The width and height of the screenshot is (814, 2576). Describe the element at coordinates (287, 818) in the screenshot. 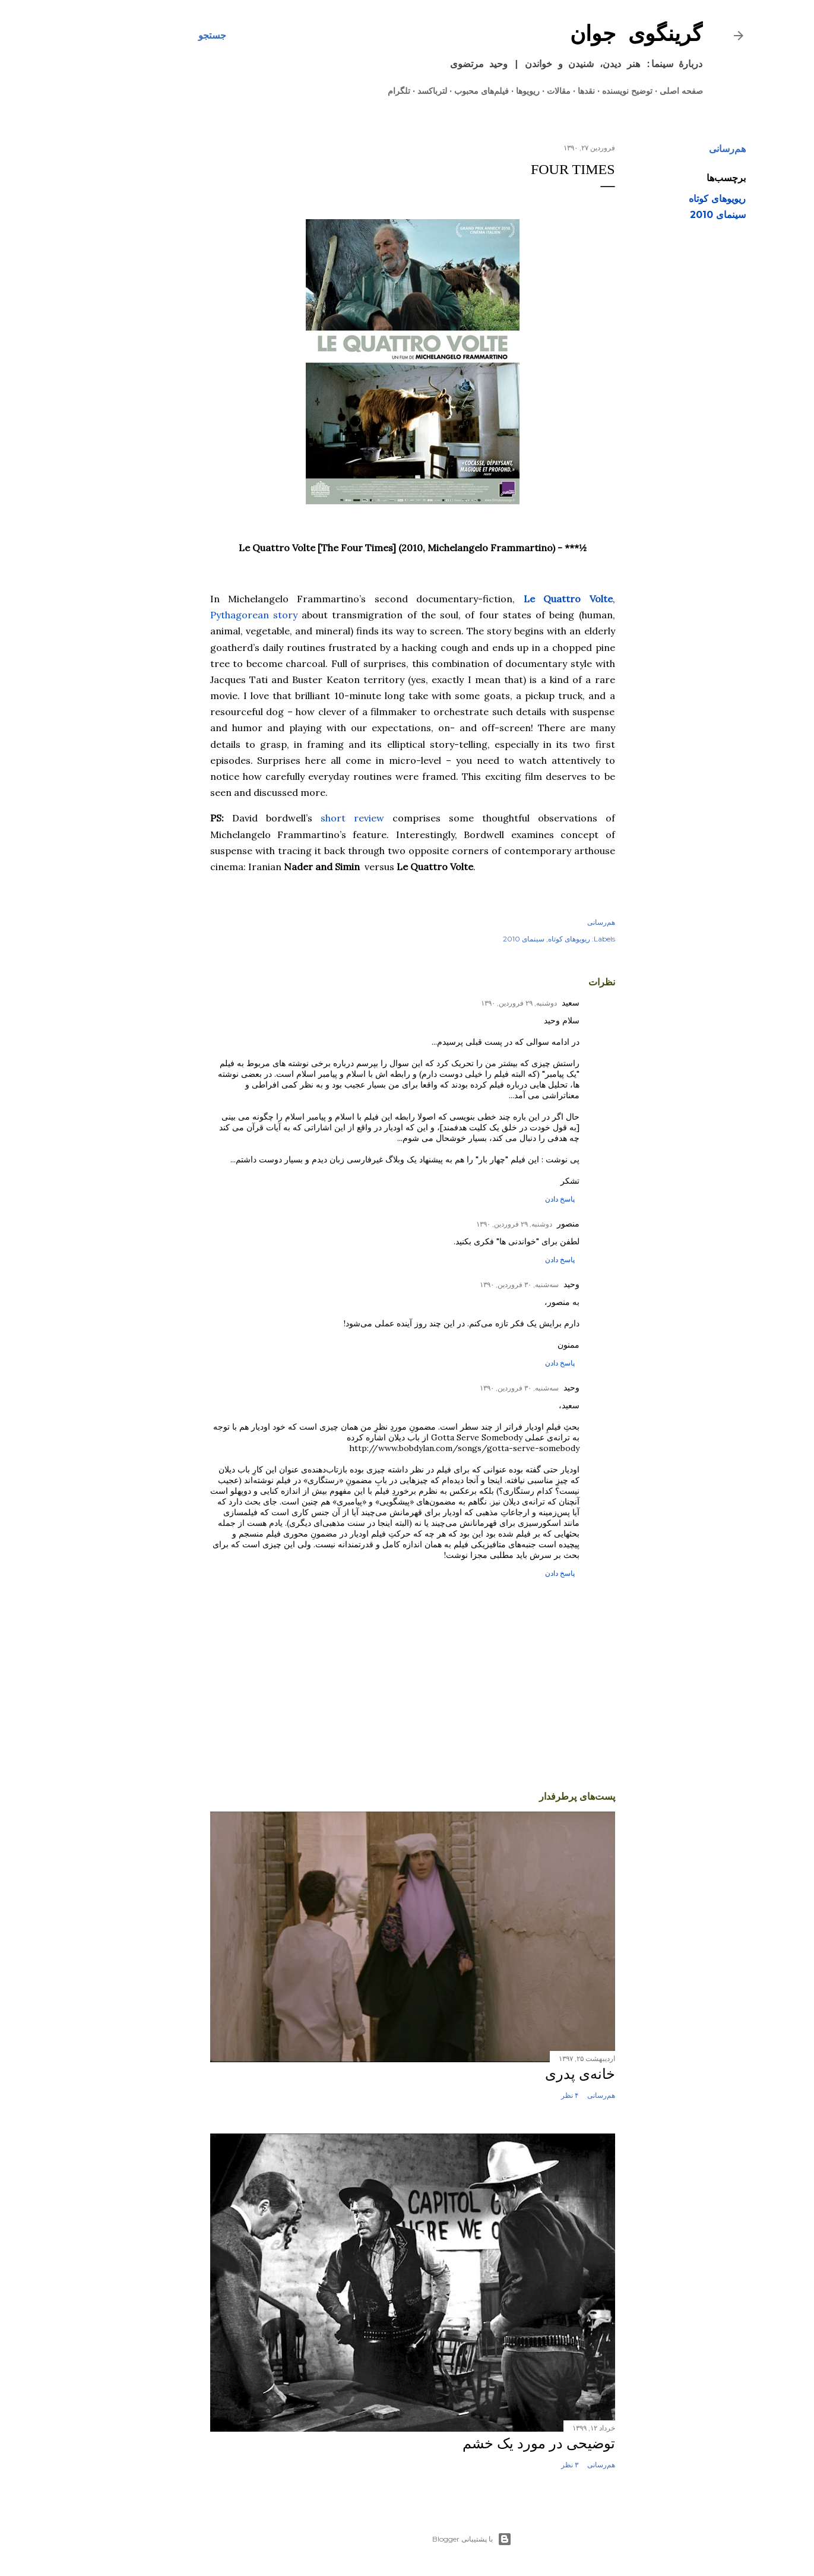

I see `short review` at that location.